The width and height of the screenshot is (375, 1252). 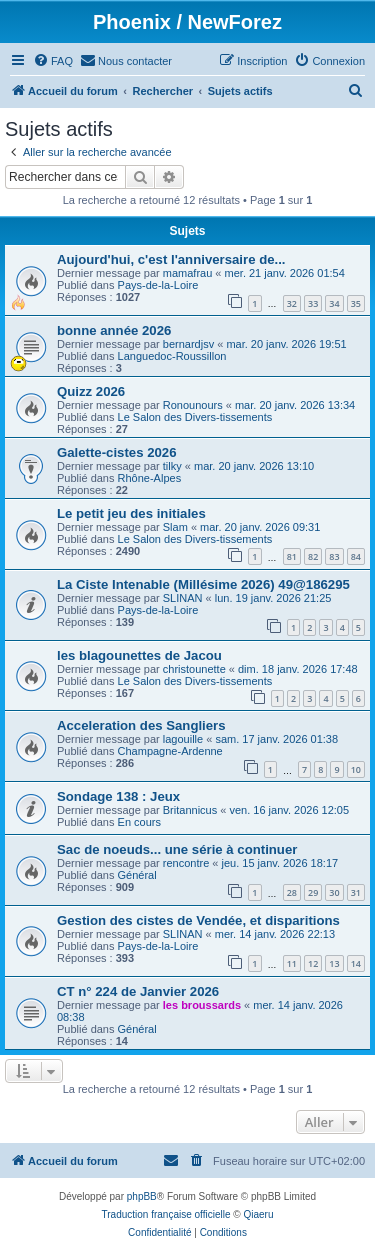 What do you see at coordinates (292, 556) in the screenshot?
I see `81` at bounding box center [292, 556].